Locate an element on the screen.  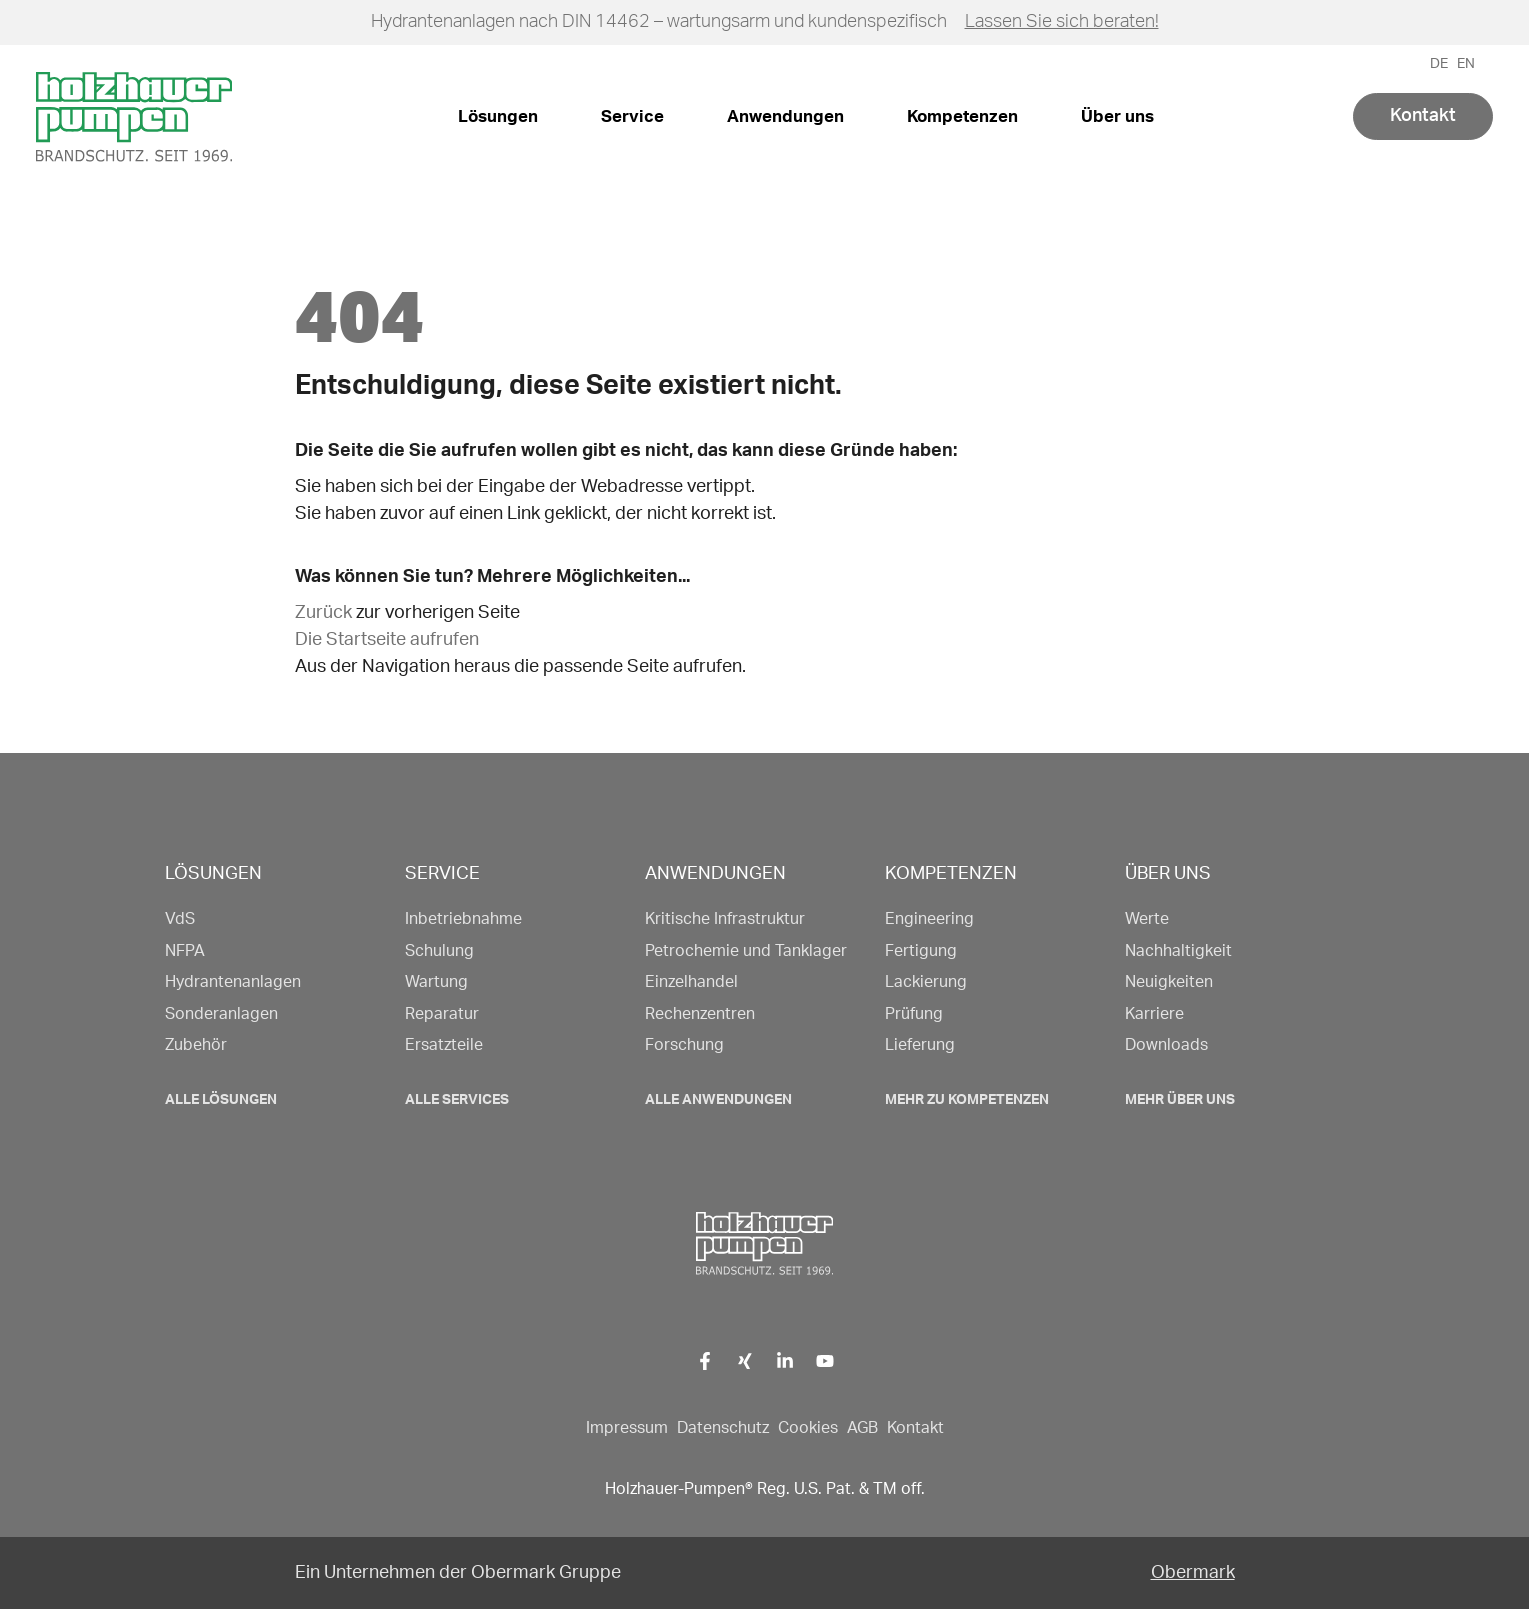
Cookies is located at coordinates (808, 1428).